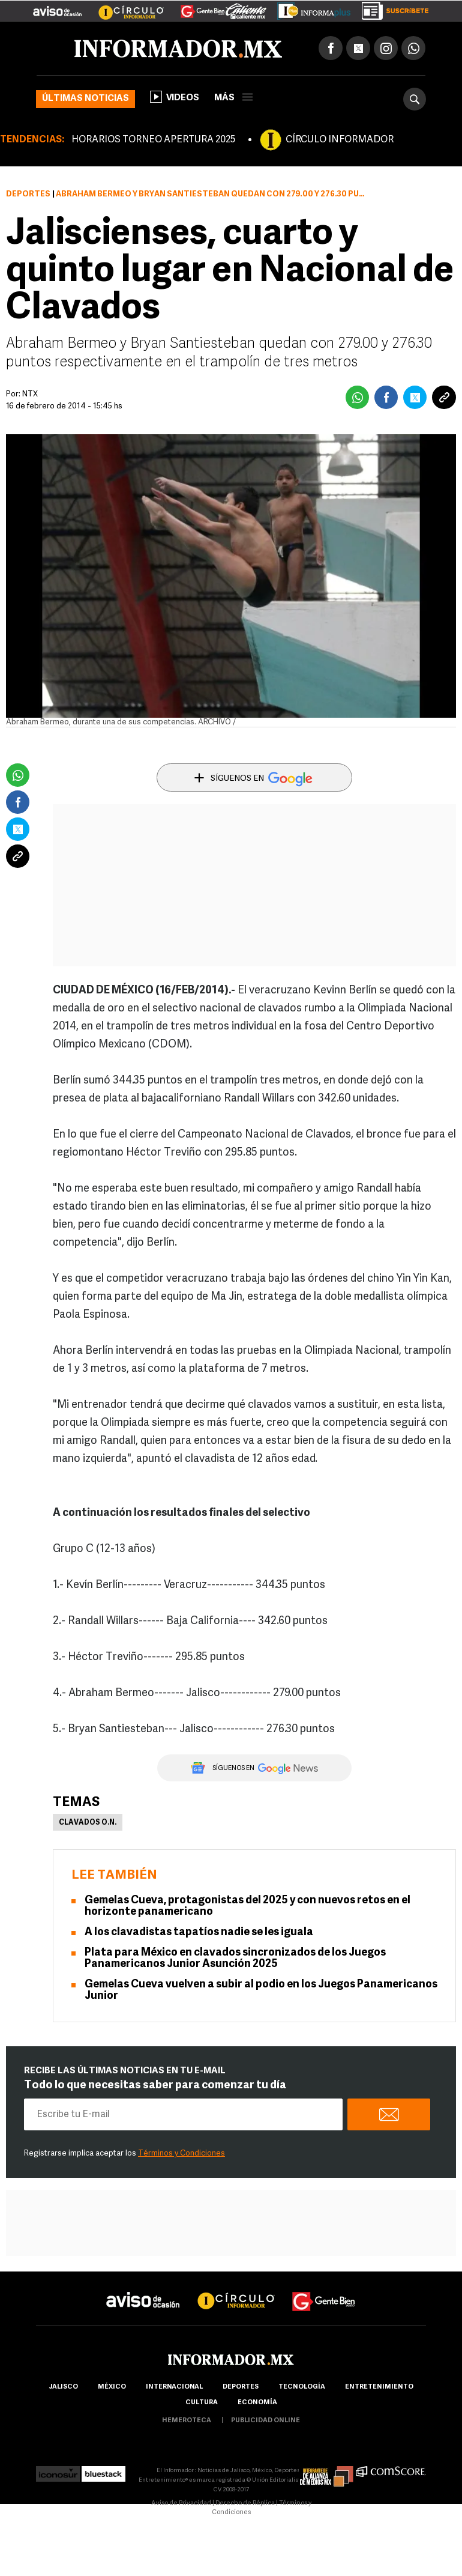  Describe the element at coordinates (265, 2420) in the screenshot. I see `publicidad online` at that location.